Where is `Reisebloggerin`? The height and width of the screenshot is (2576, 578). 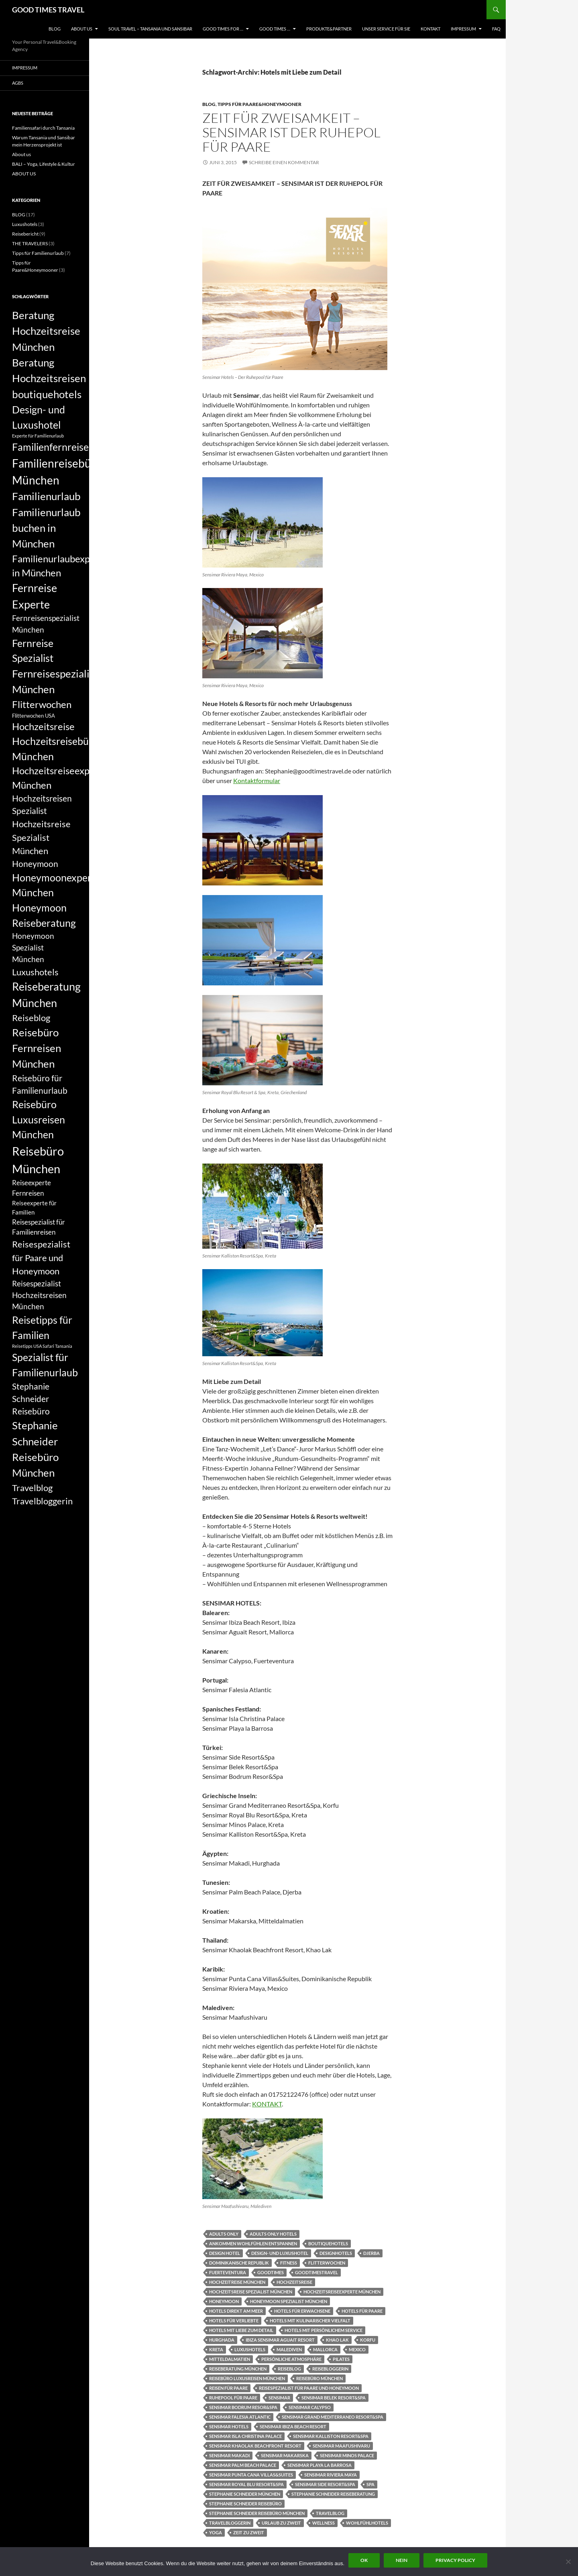
Reisebloggerin is located at coordinates (330, 2368).